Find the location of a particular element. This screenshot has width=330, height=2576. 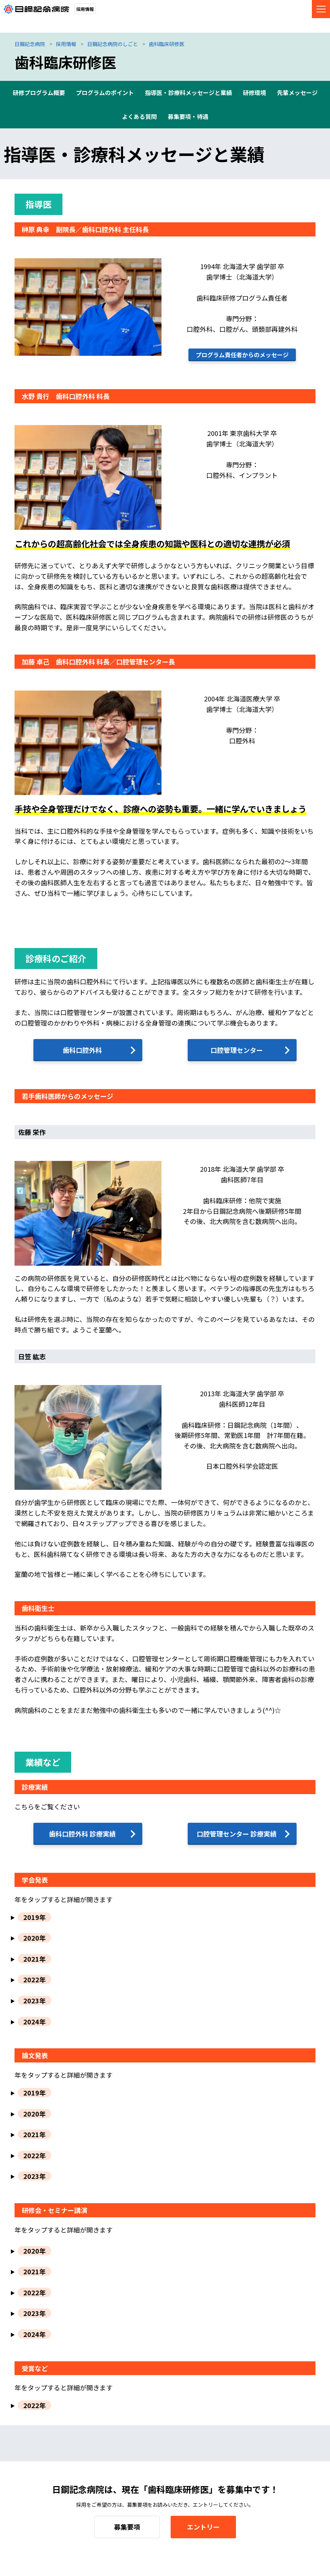

研修環境 is located at coordinates (254, 92).